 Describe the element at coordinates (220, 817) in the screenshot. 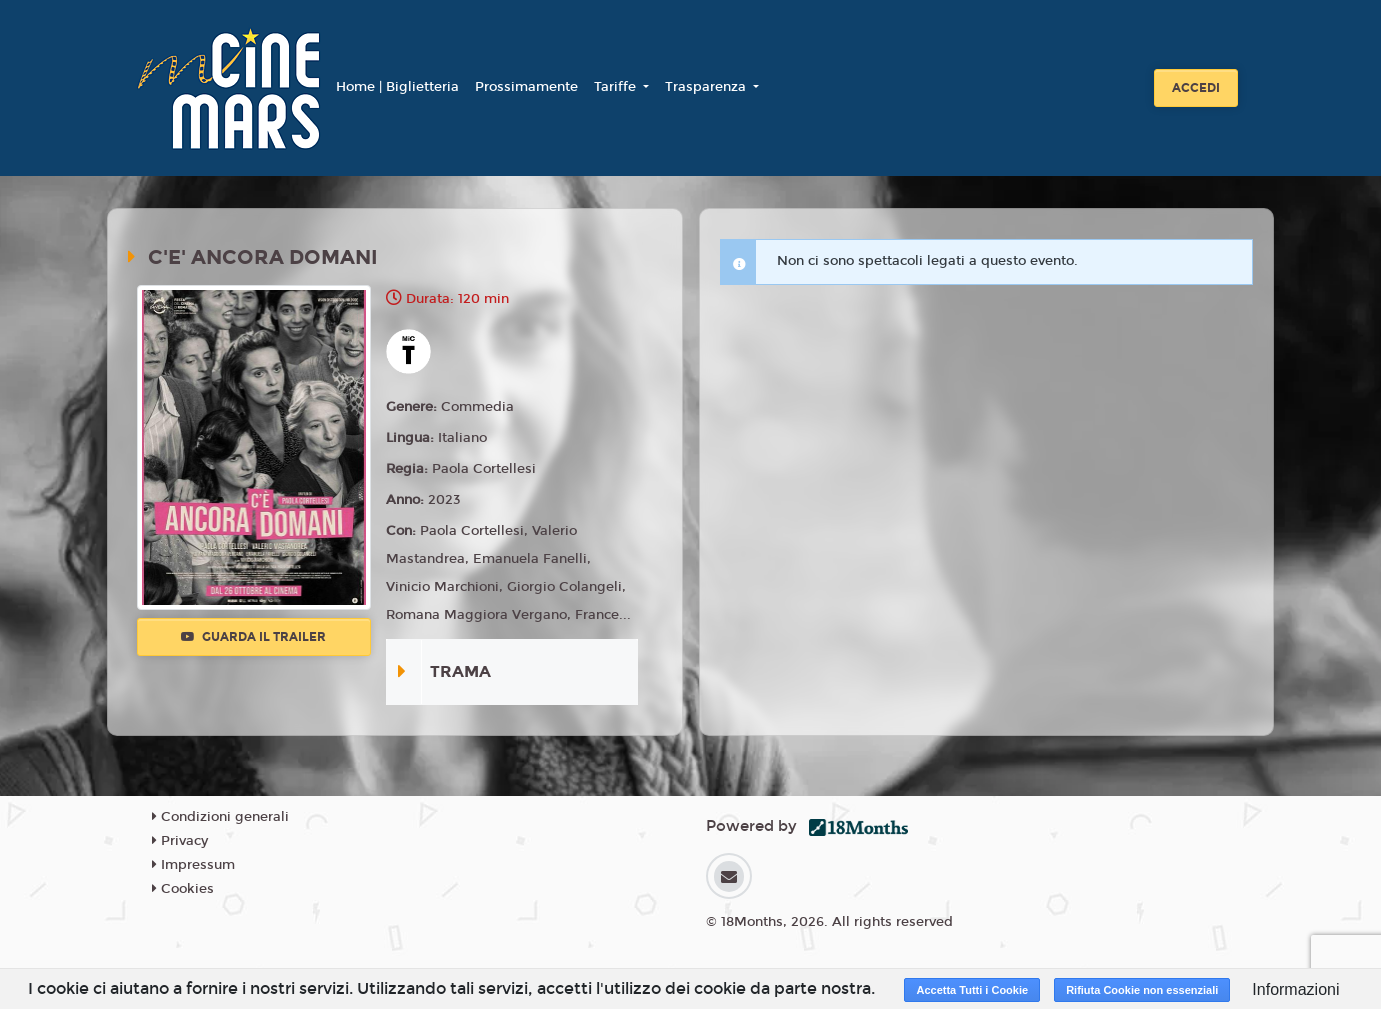

I see `Condizioni generali` at that location.